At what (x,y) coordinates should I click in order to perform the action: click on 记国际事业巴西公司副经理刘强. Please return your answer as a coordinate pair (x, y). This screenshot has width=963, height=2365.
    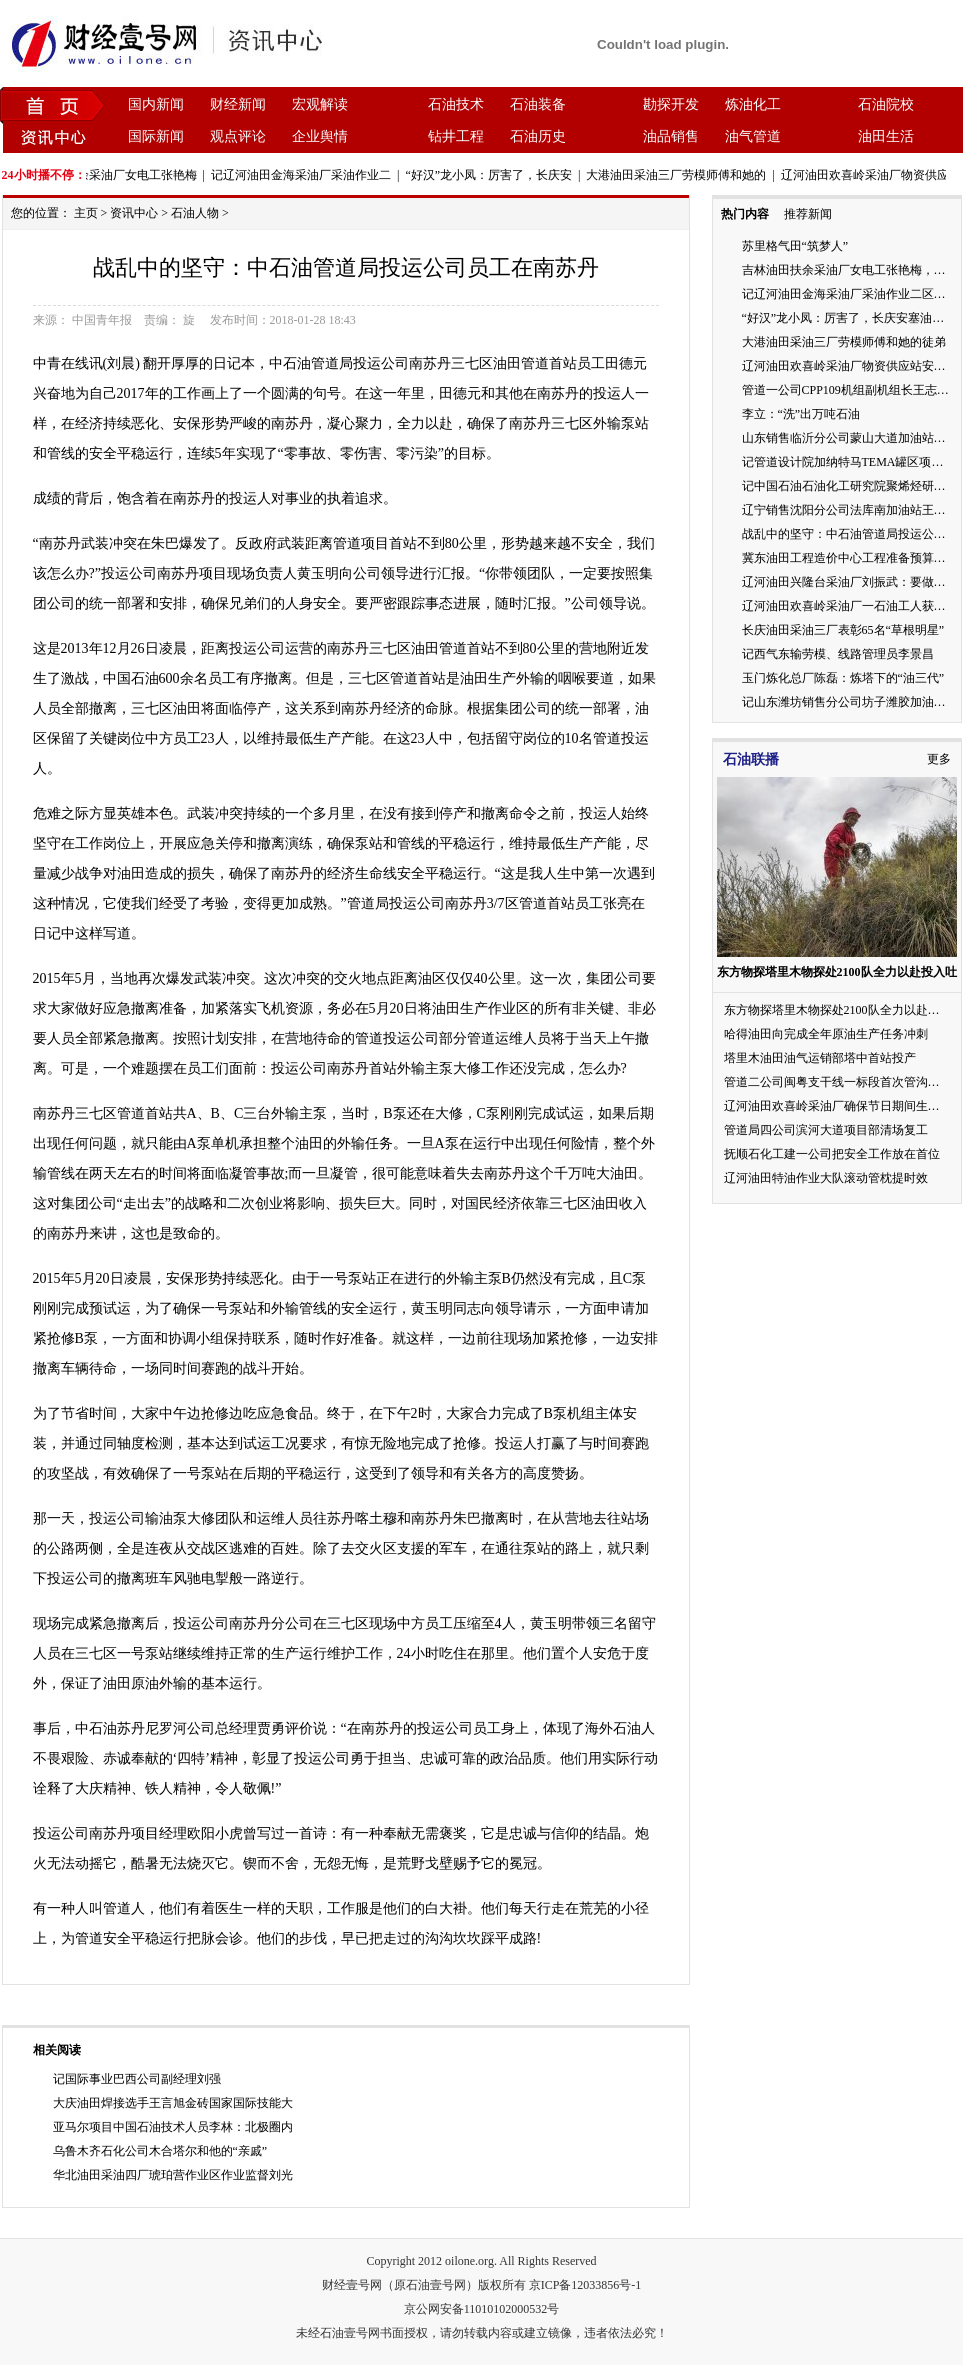
    Looking at the image, I should click on (137, 2079).